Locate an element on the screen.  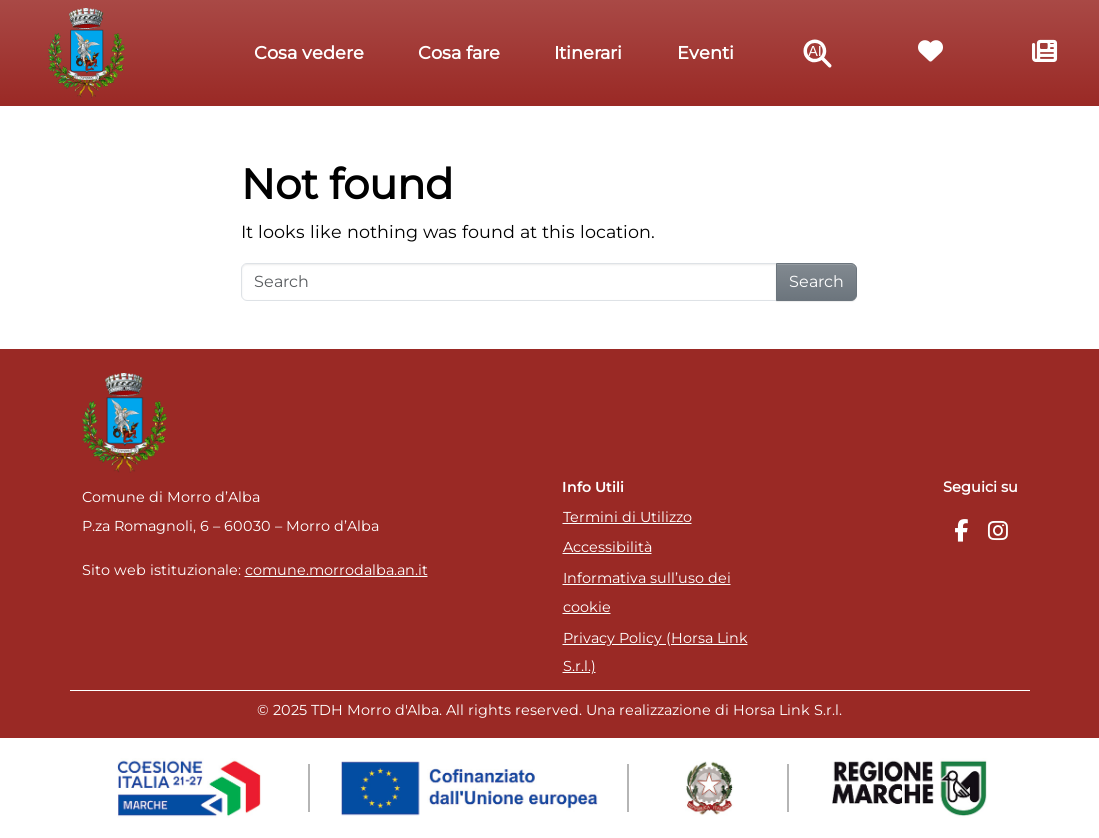
Cosa fare is located at coordinates (459, 52).